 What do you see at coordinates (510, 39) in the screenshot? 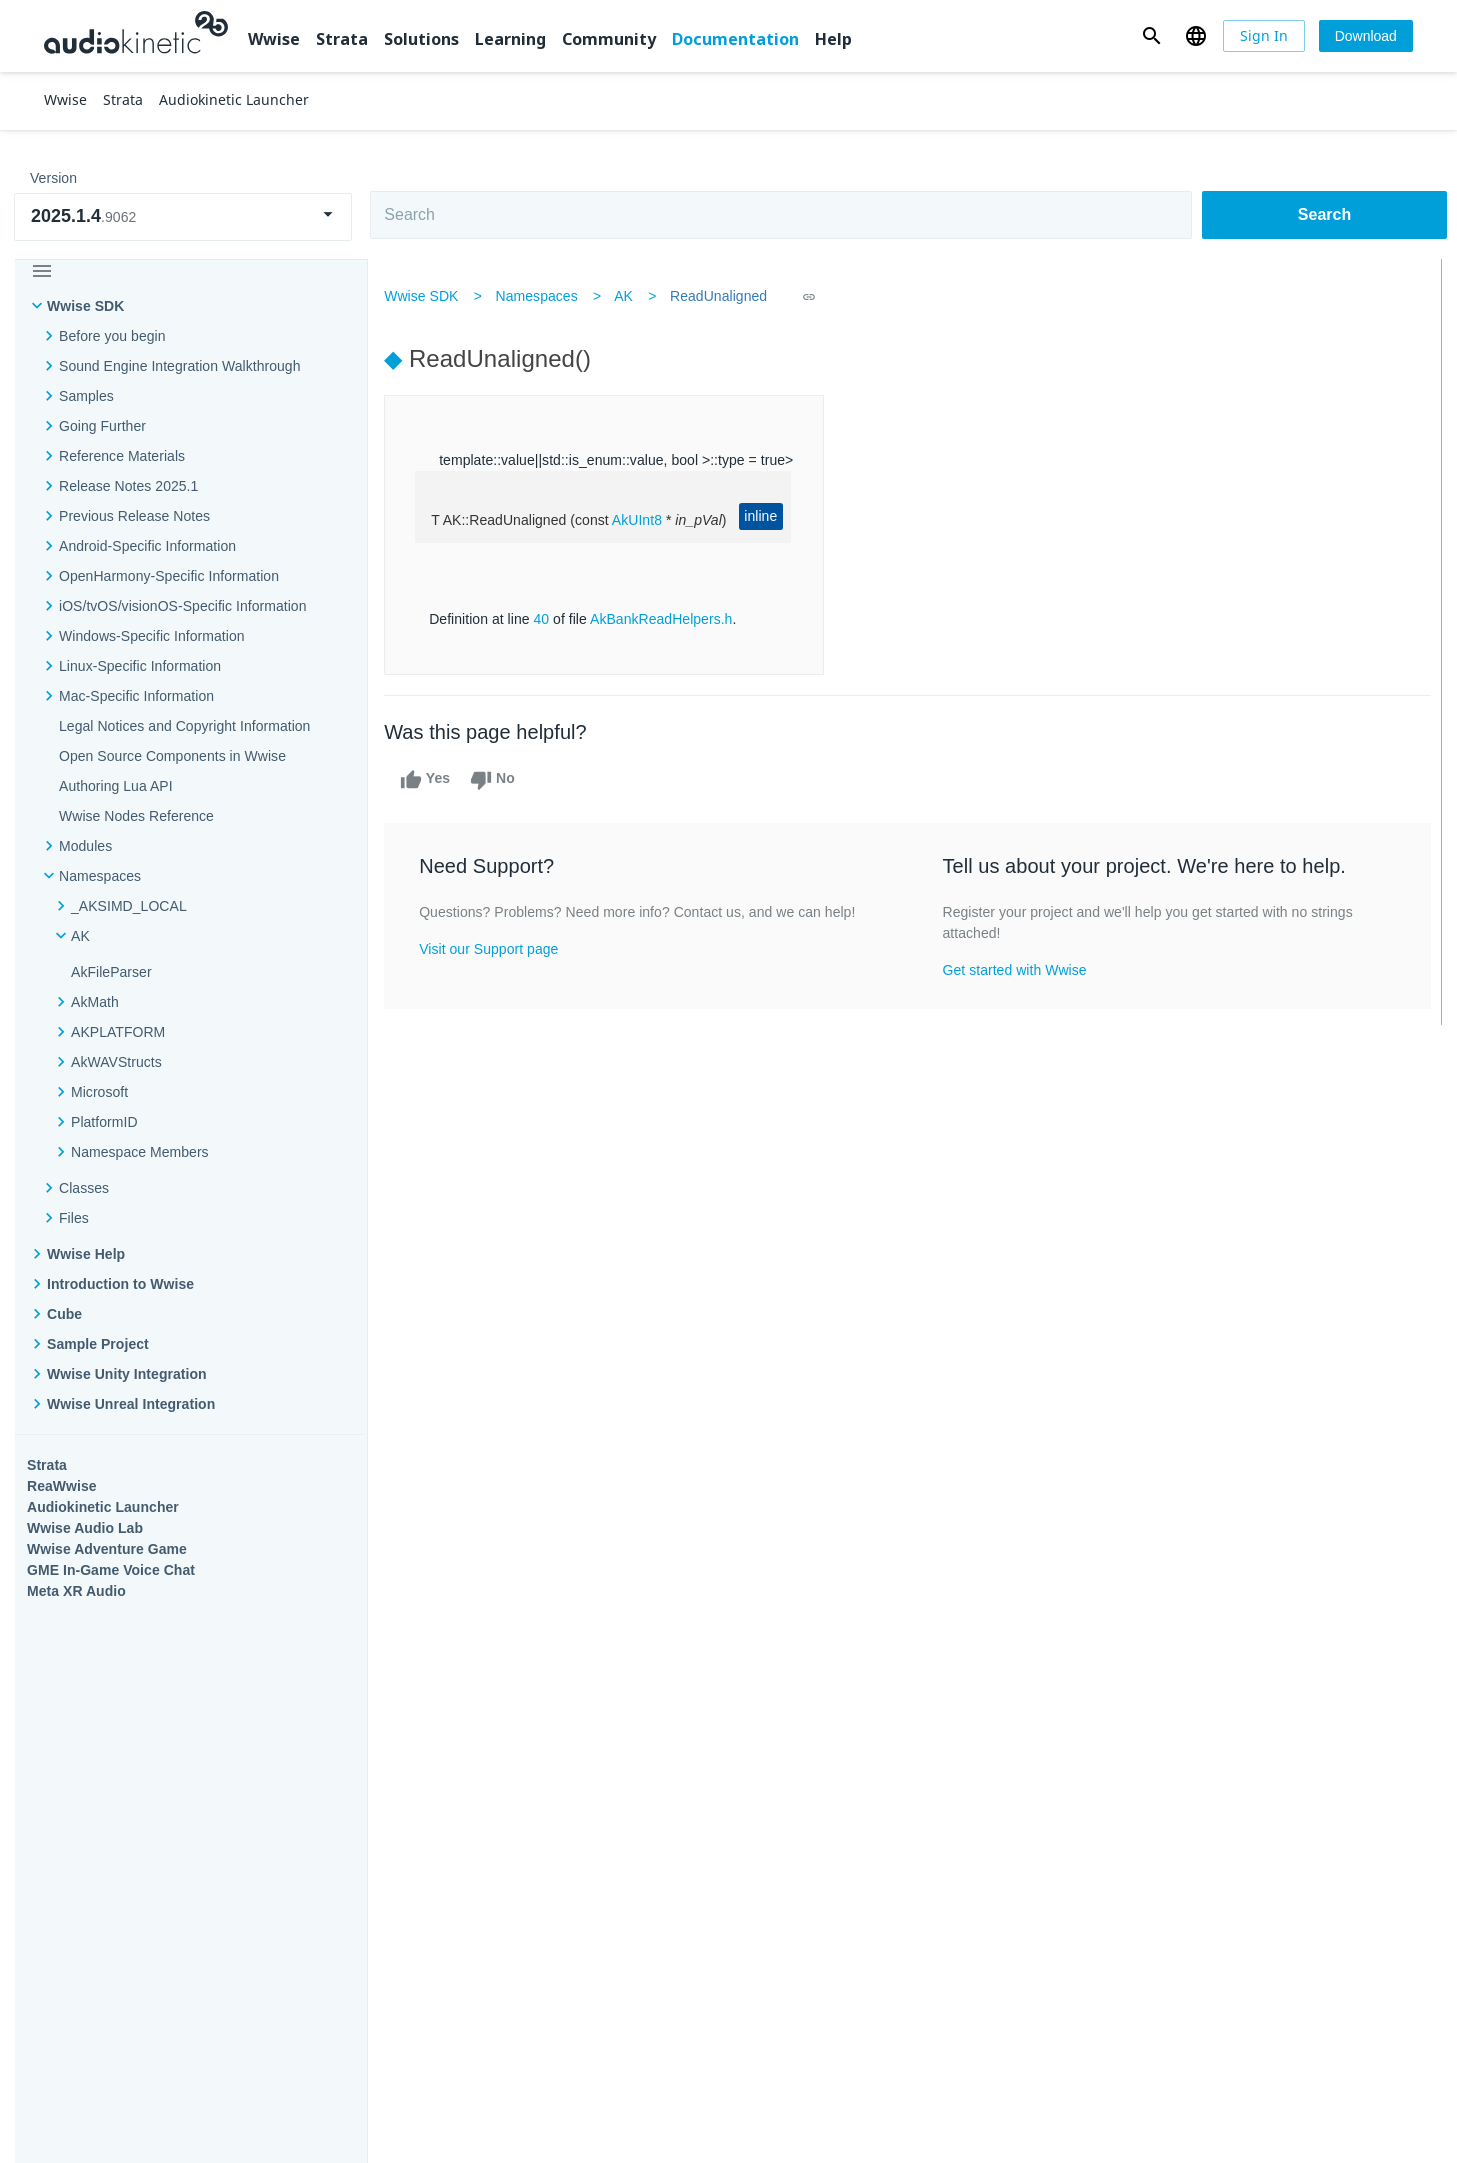
I see `Learning` at bounding box center [510, 39].